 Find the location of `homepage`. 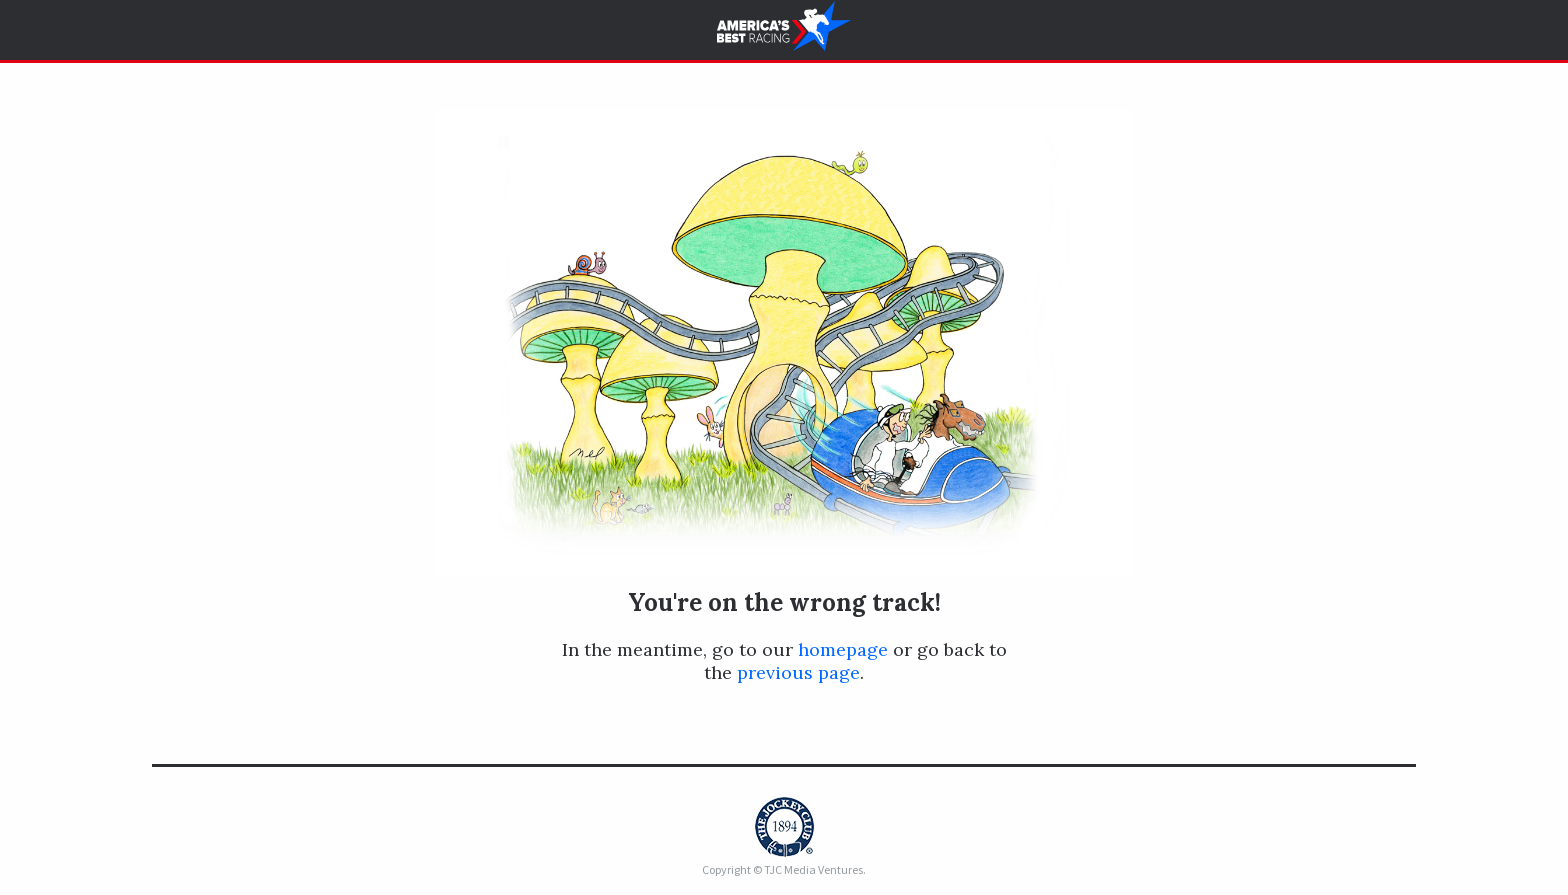

homepage is located at coordinates (843, 649).